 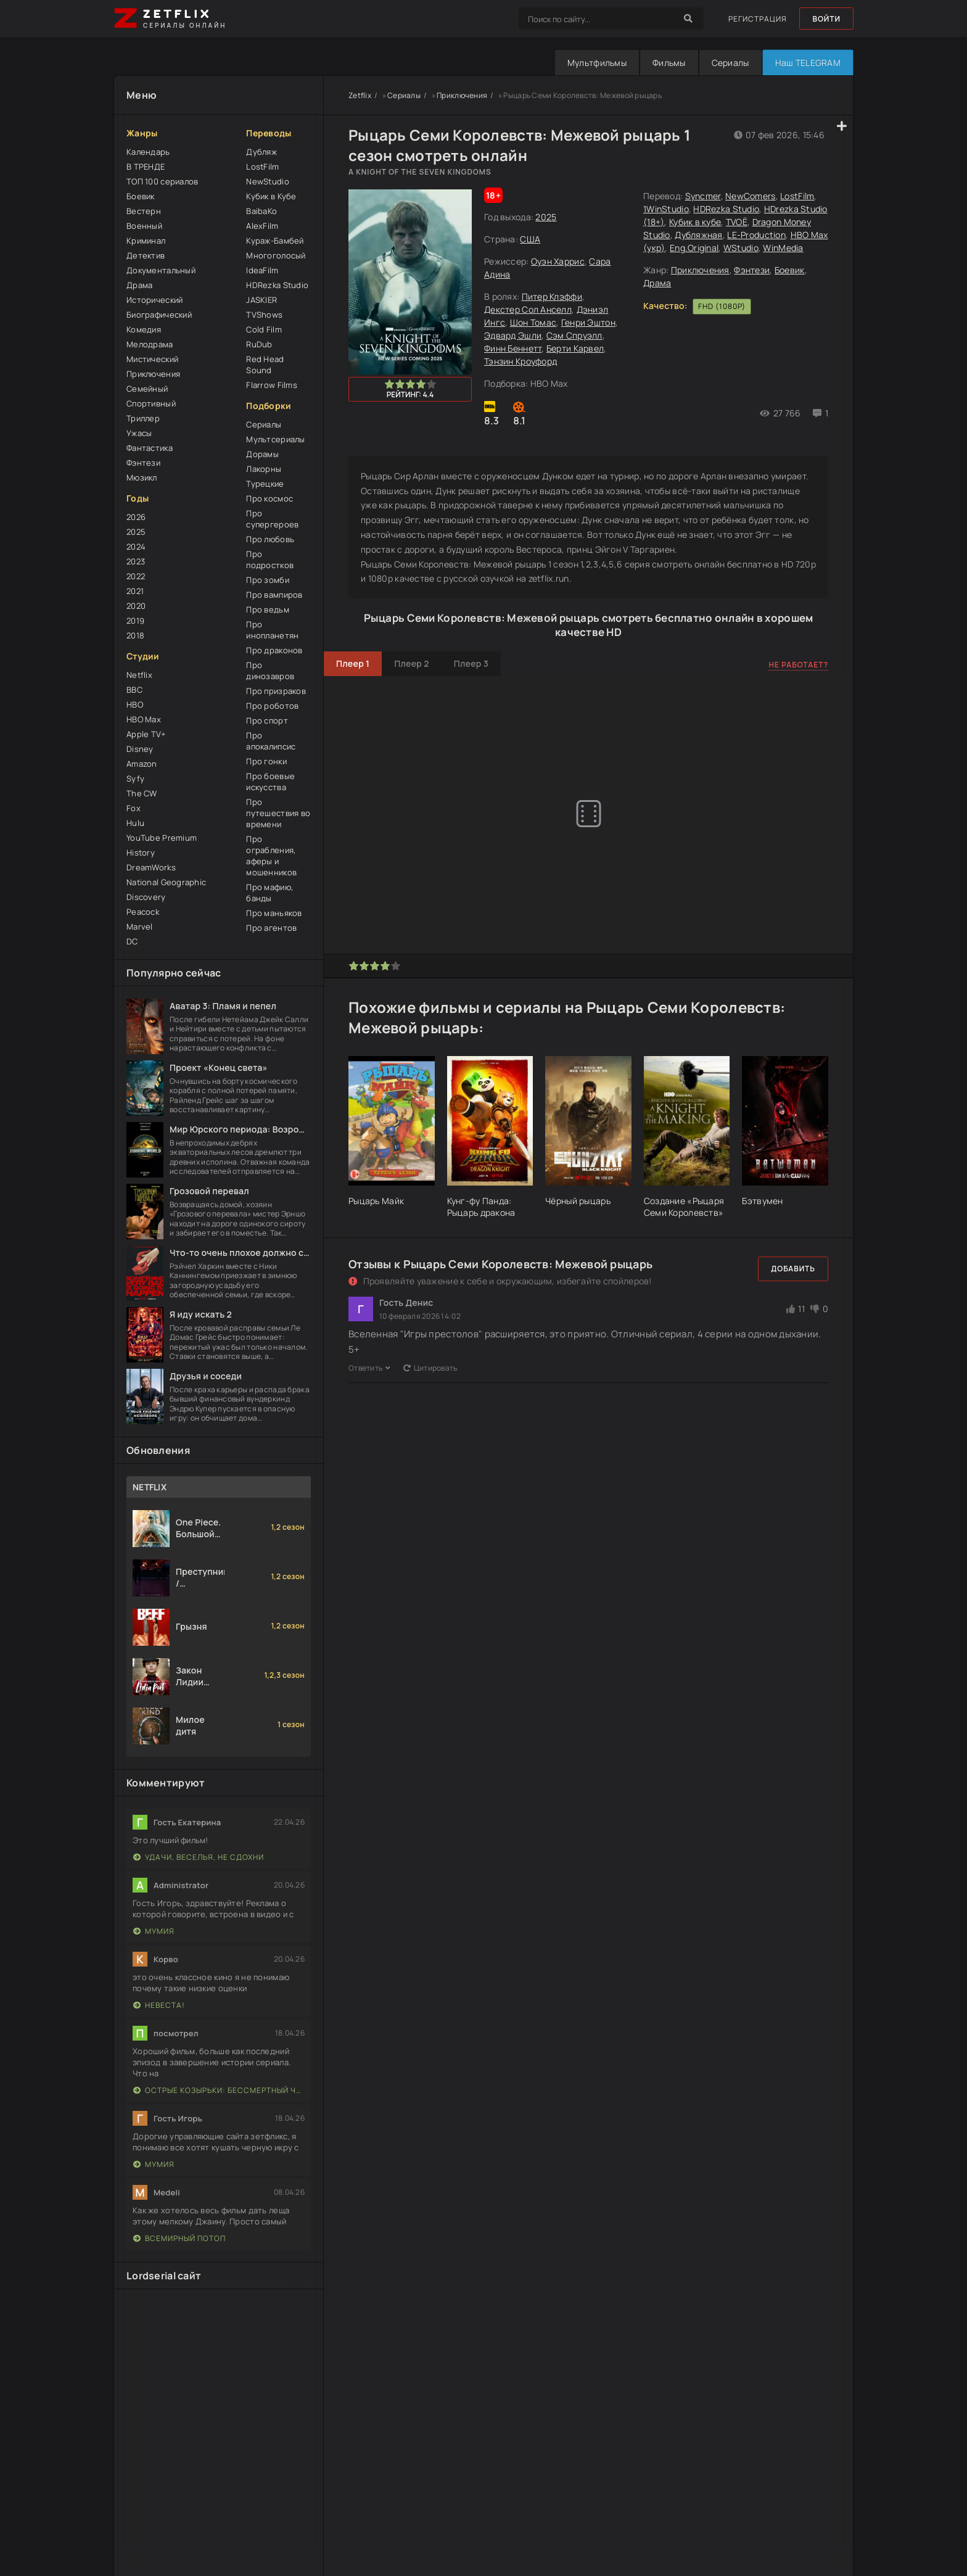 I want to click on Эдвард Эшли, so click(x=512, y=335).